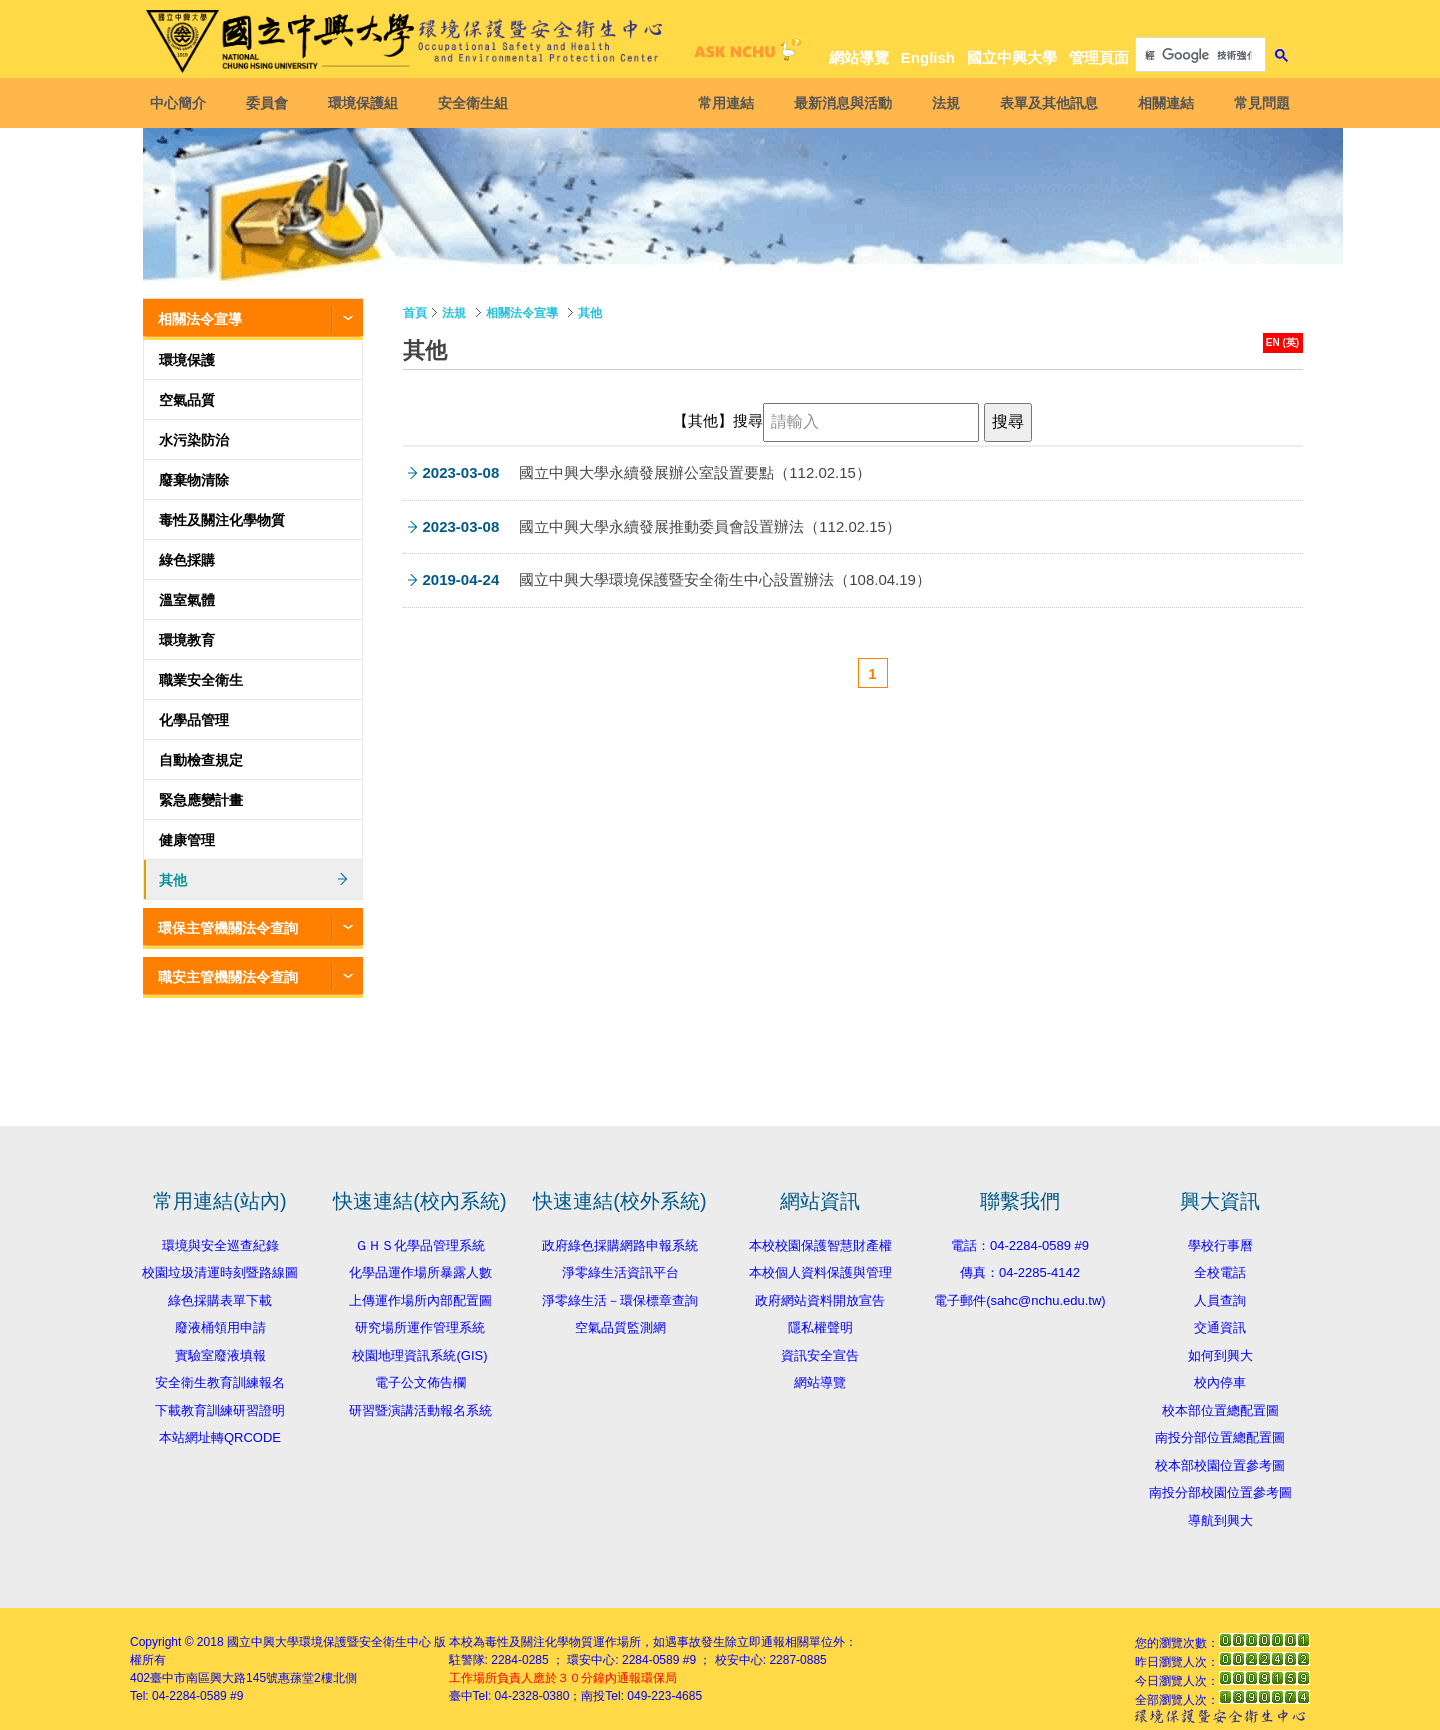 The image size is (1440, 1730). Describe the element at coordinates (187, 360) in the screenshot. I see `環境保護` at that location.